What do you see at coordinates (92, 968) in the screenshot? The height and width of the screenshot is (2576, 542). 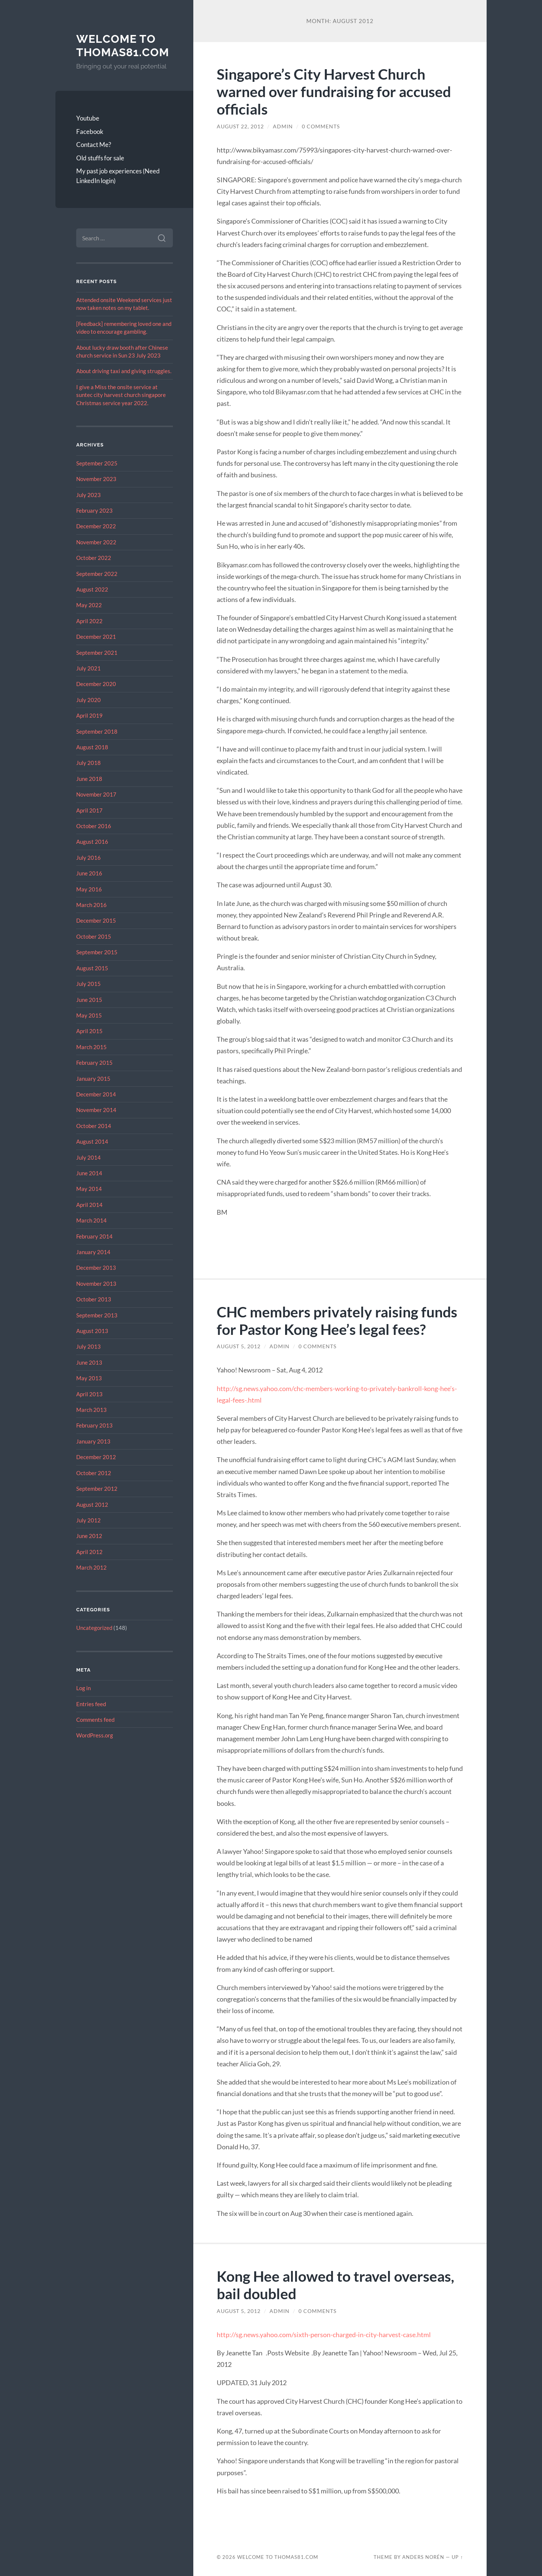 I see `August 2015` at bounding box center [92, 968].